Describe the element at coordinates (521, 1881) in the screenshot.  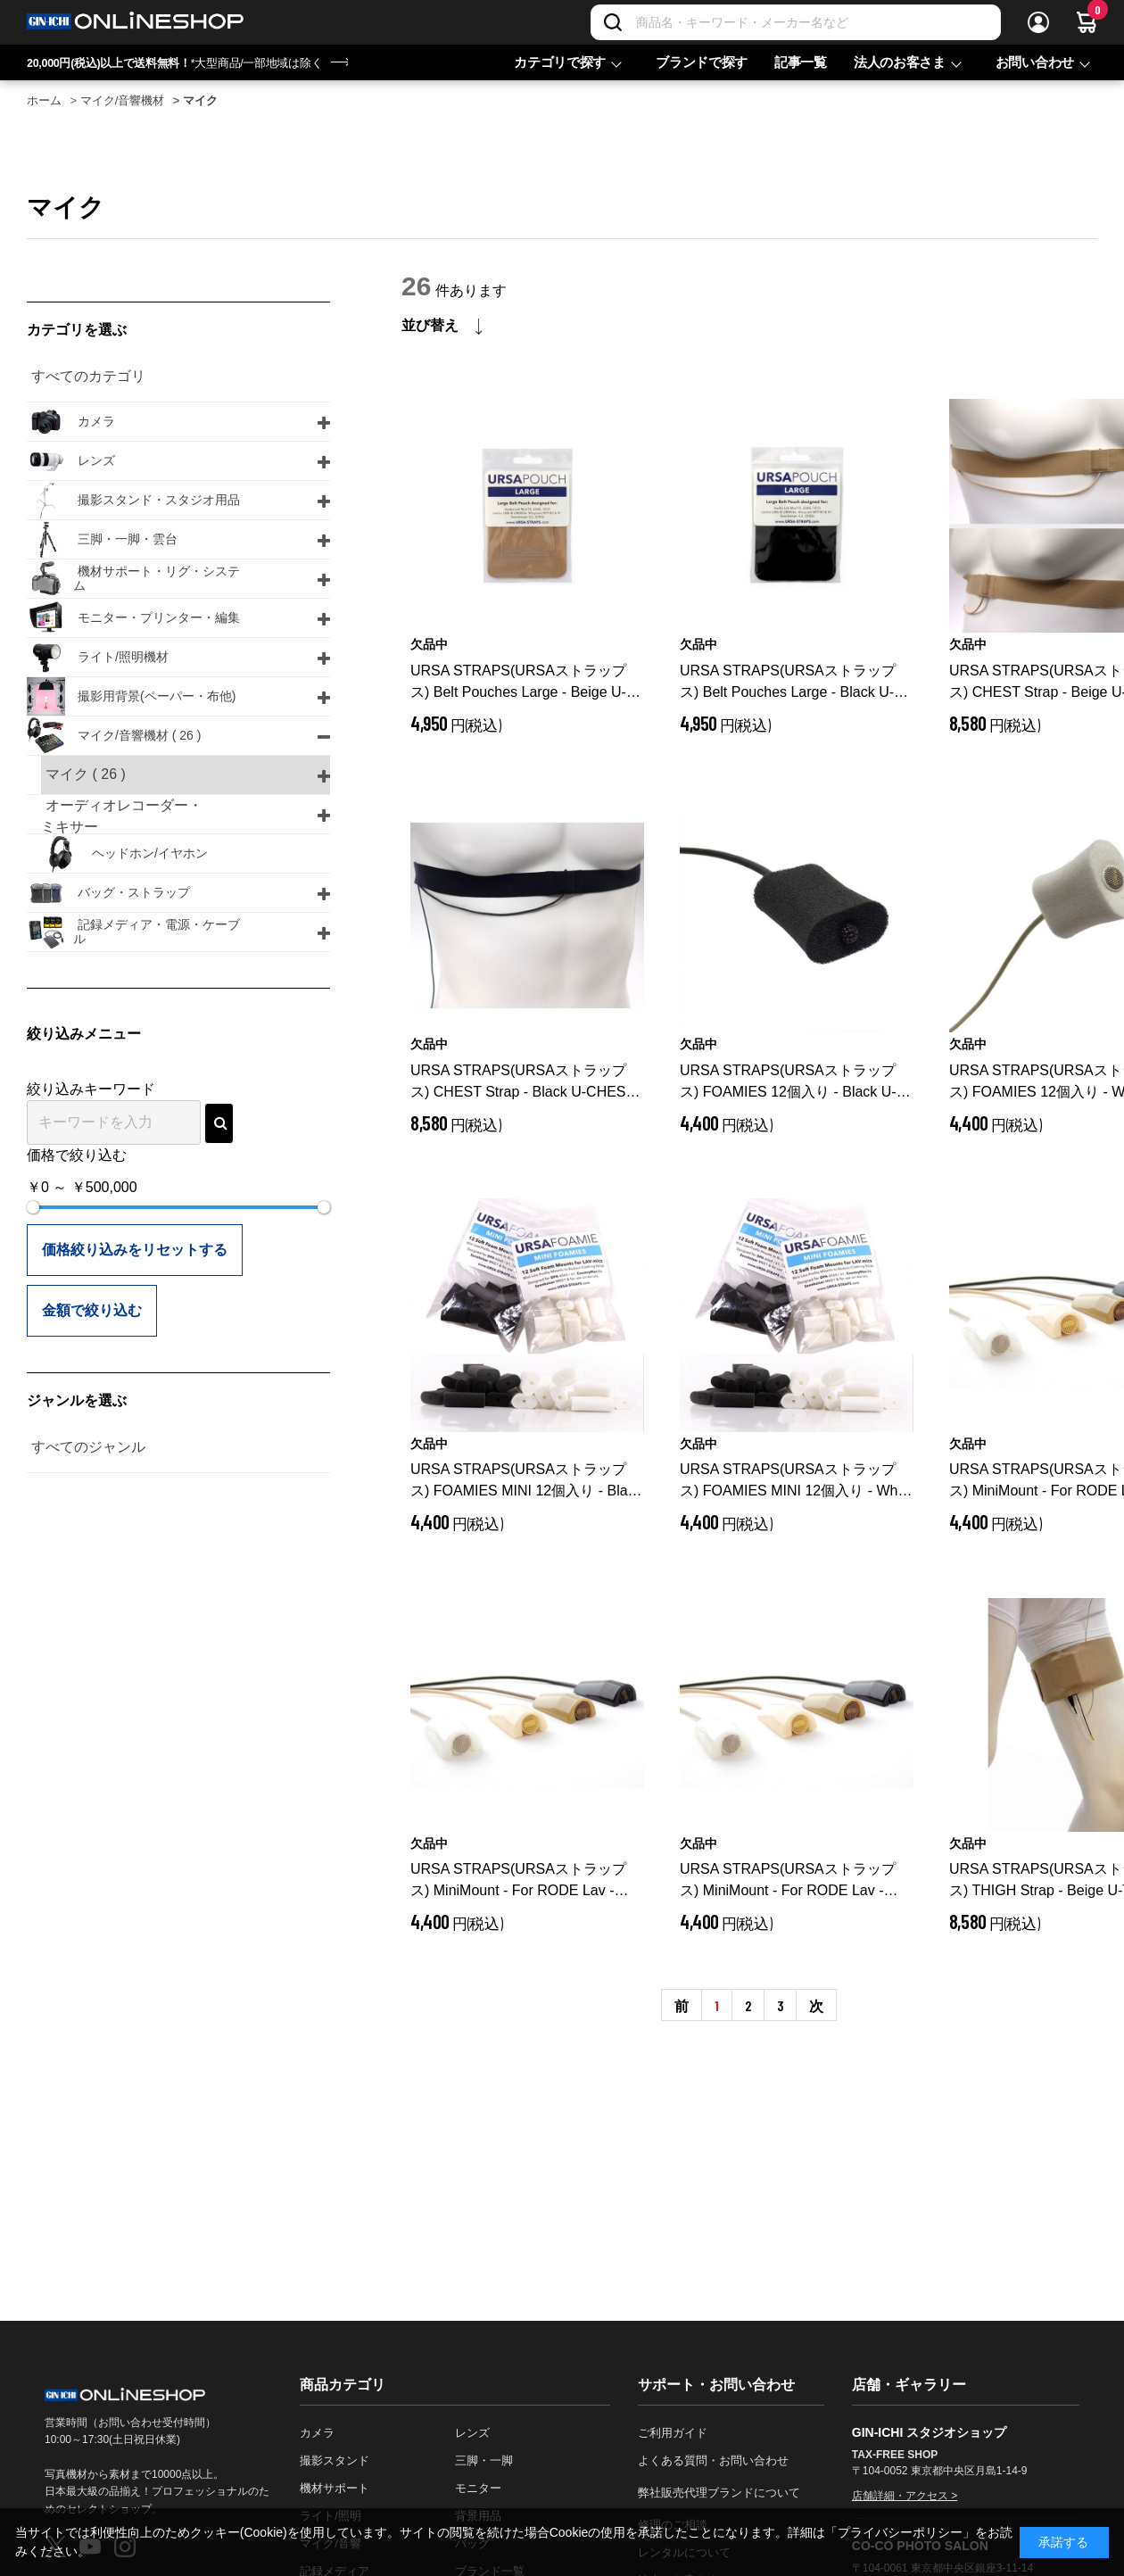
I see `URSA STRAPS(URSAストラップス) MiniMount - For RODE Lav - Black U-MM-RODELAV-BLK` at that location.